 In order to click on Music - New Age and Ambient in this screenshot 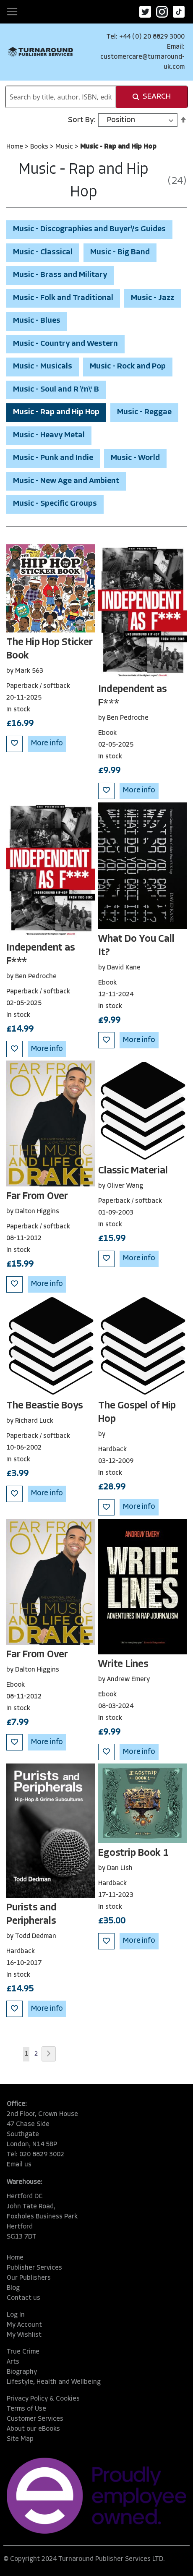, I will do `click(66, 481)`.